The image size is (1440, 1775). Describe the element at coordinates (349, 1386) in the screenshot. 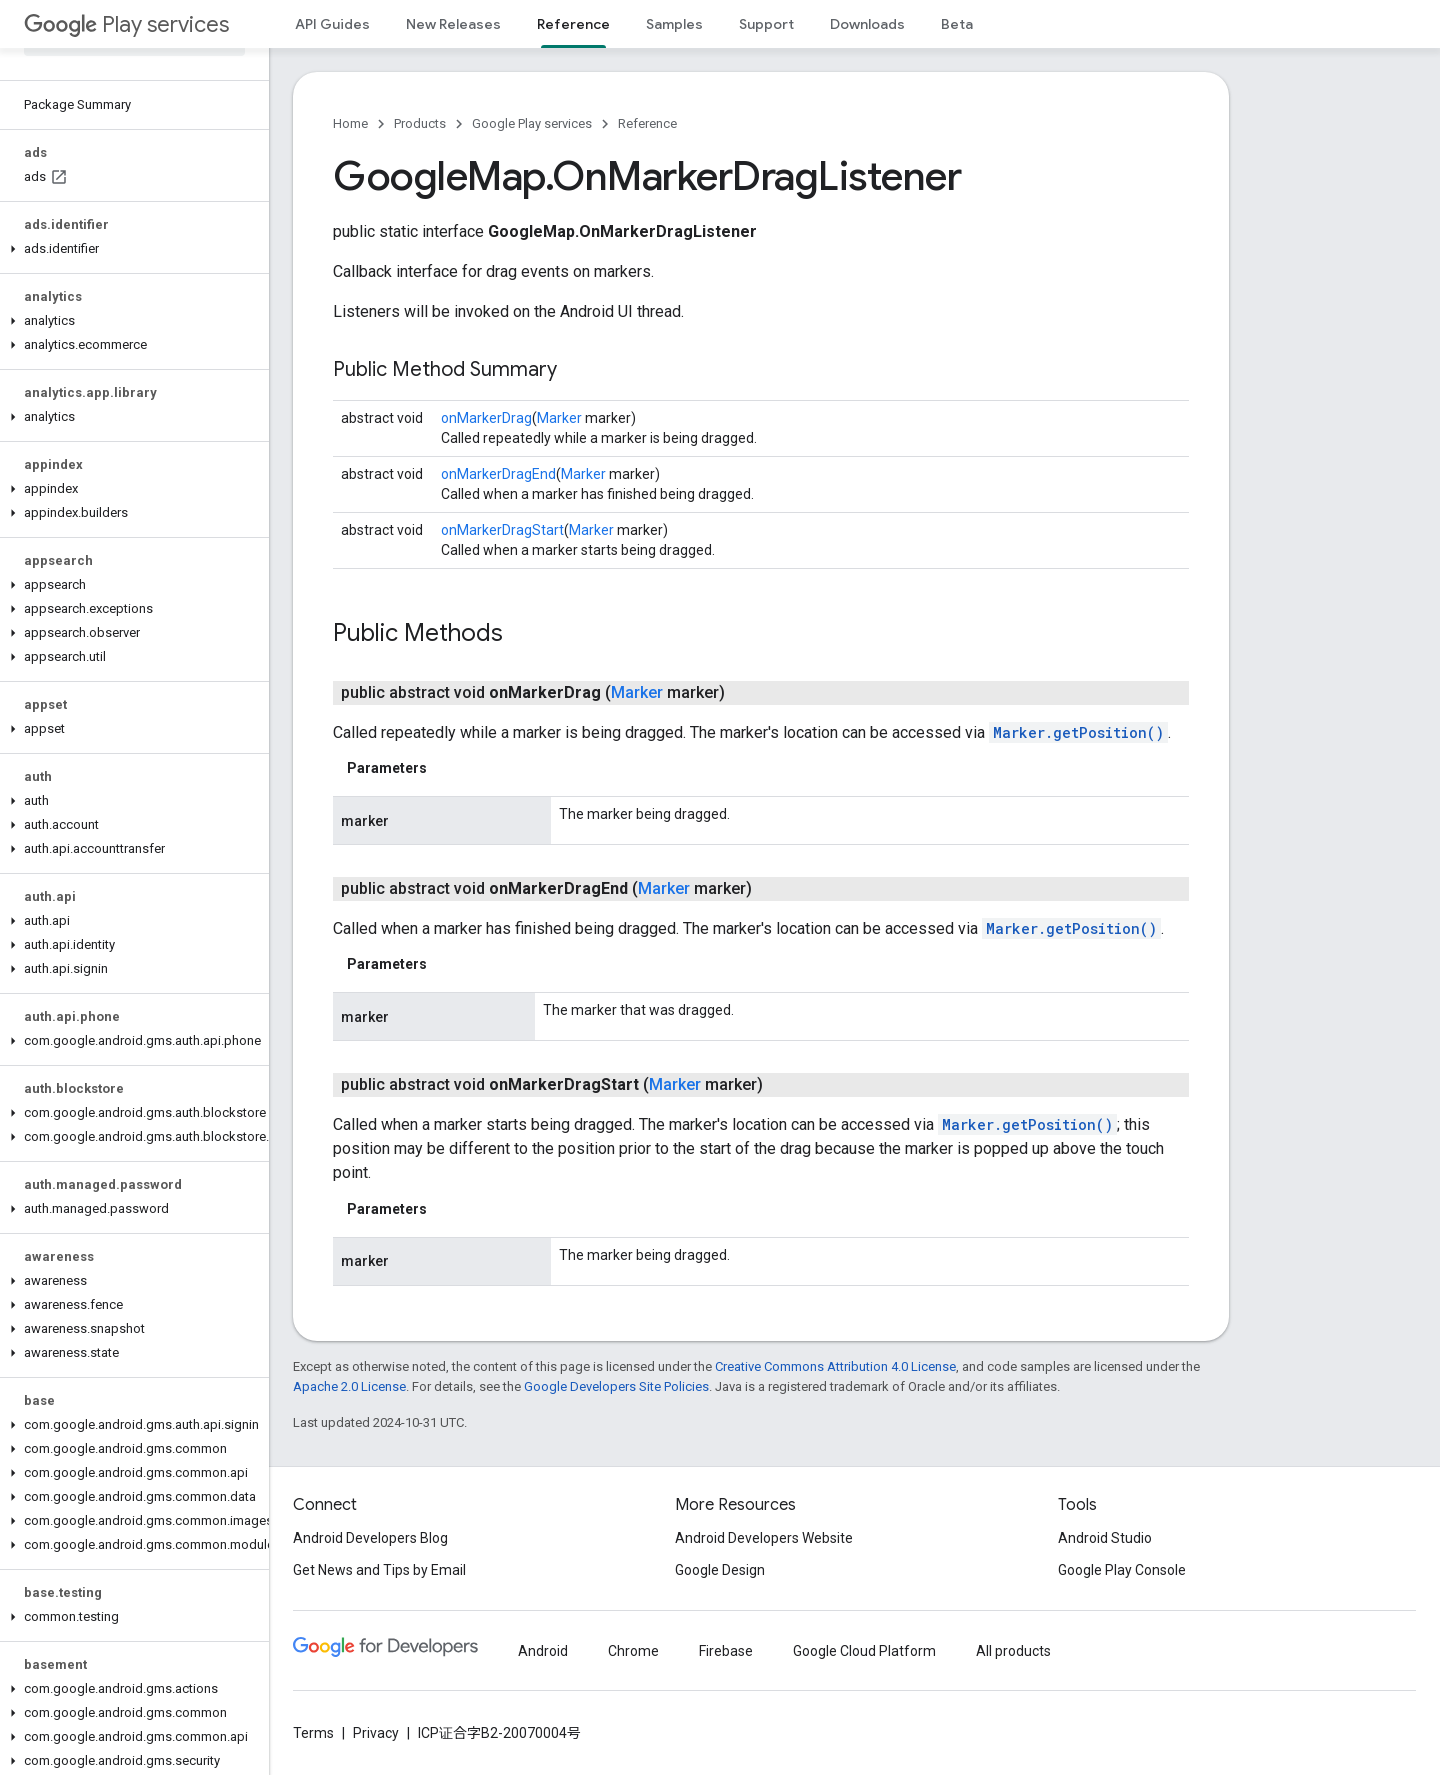

I see `Apache 2.0 License` at that location.